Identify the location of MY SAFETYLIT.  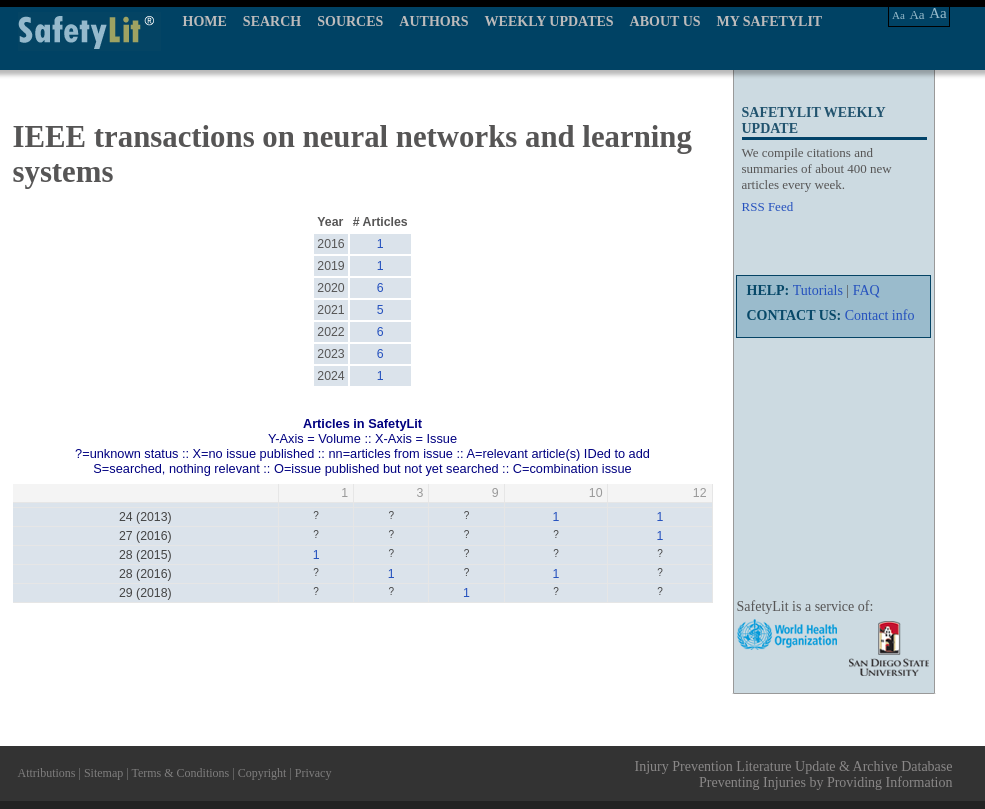
(770, 21).